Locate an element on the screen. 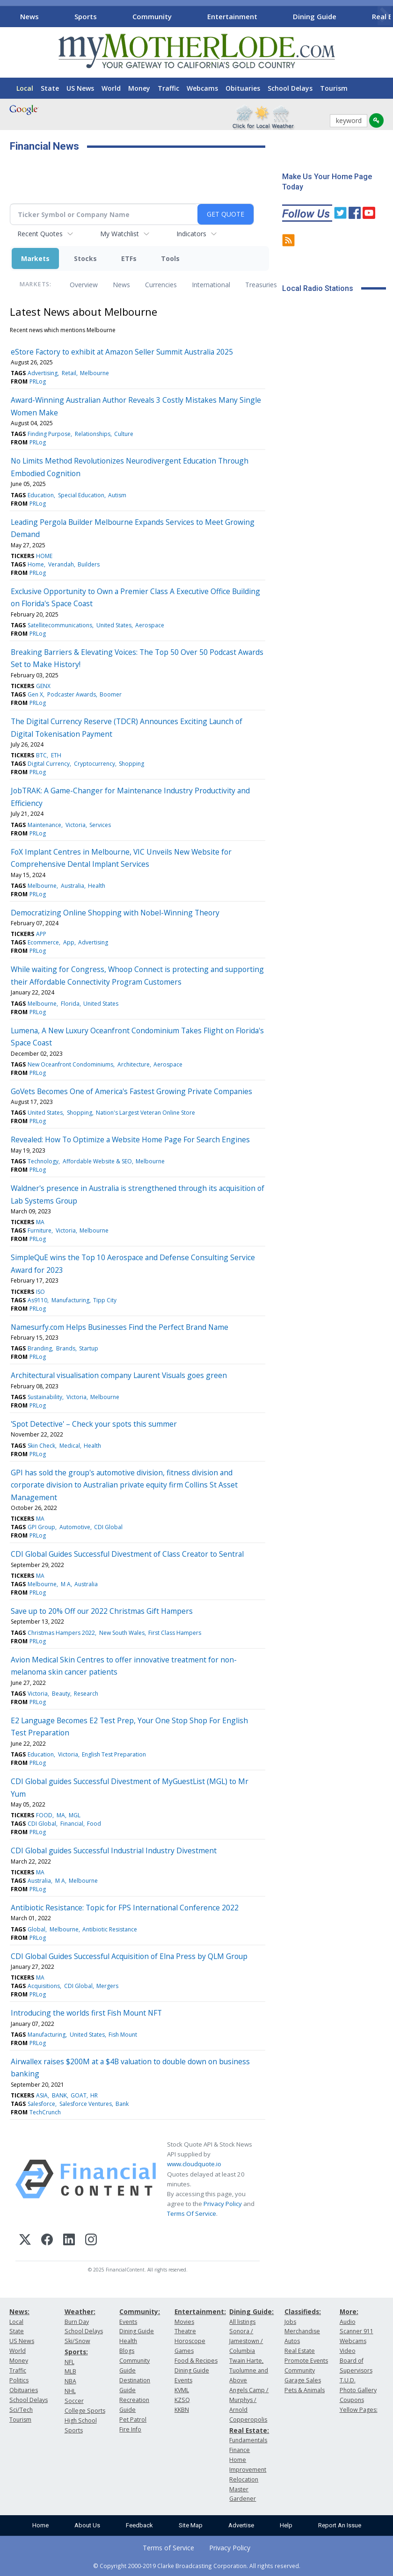 The height and width of the screenshot is (2576, 393). eStore Factory to exhibit at Amazon Seller Summit Australia 2025 is located at coordinates (122, 352).